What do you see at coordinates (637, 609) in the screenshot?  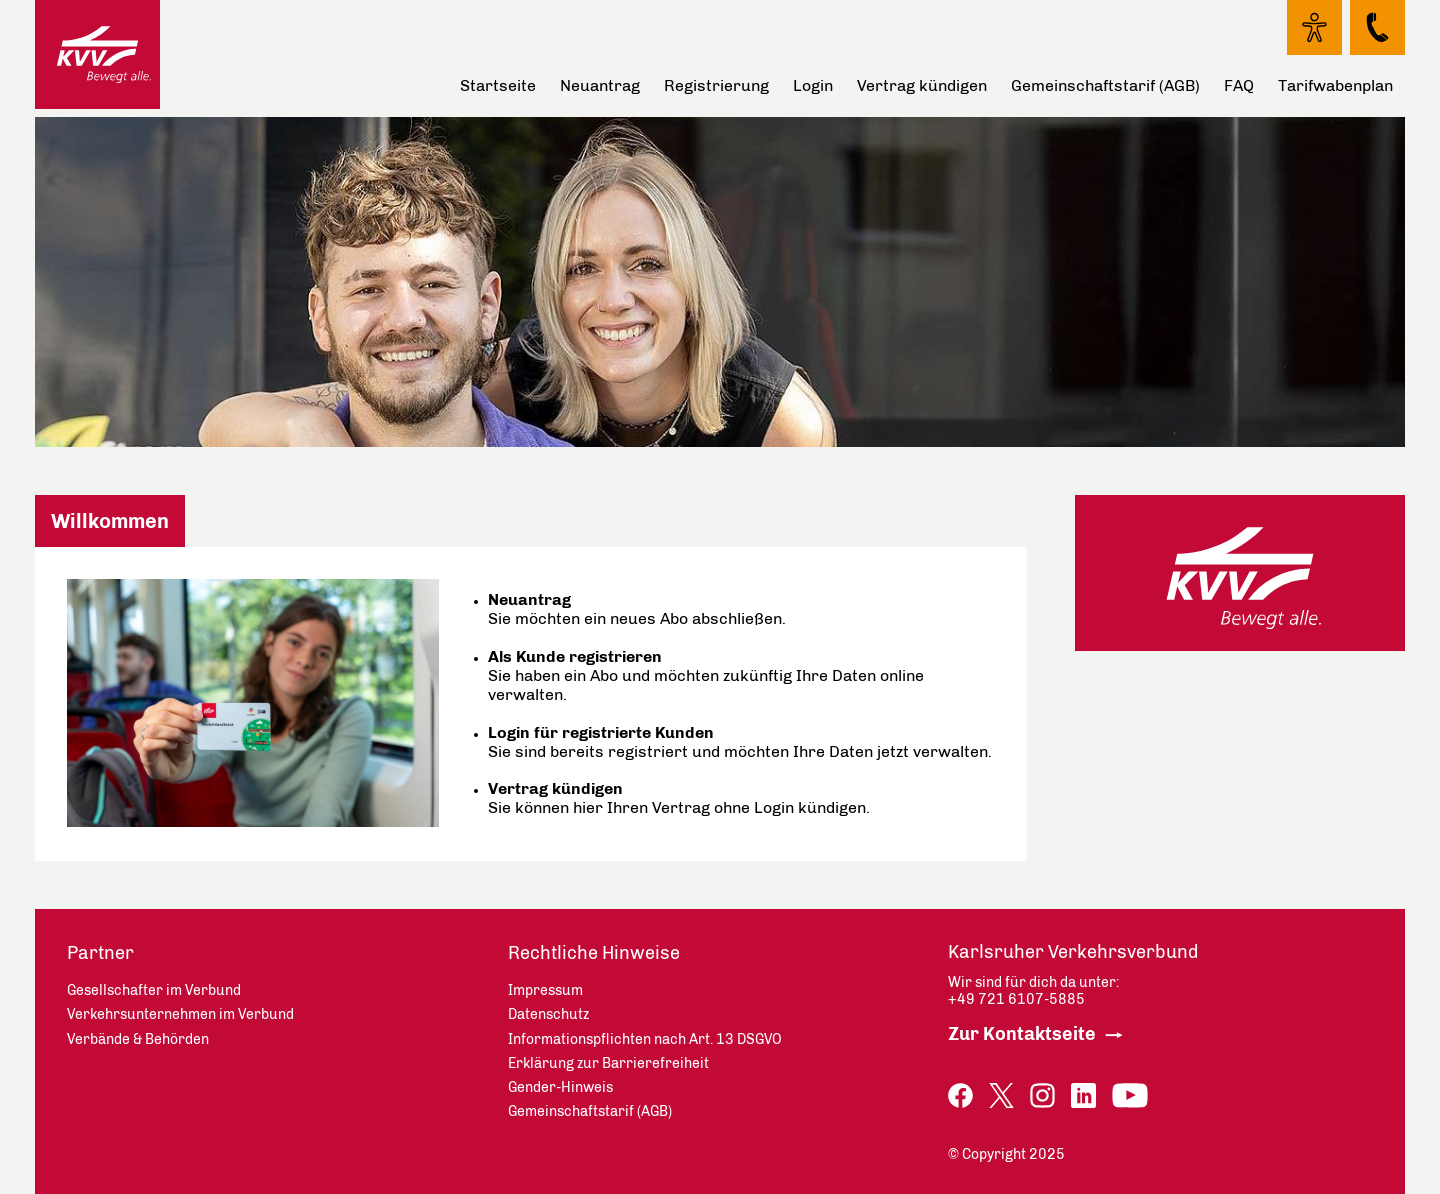 I see `Sie möchten ein neues Abo abschließen.` at bounding box center [637, 609].